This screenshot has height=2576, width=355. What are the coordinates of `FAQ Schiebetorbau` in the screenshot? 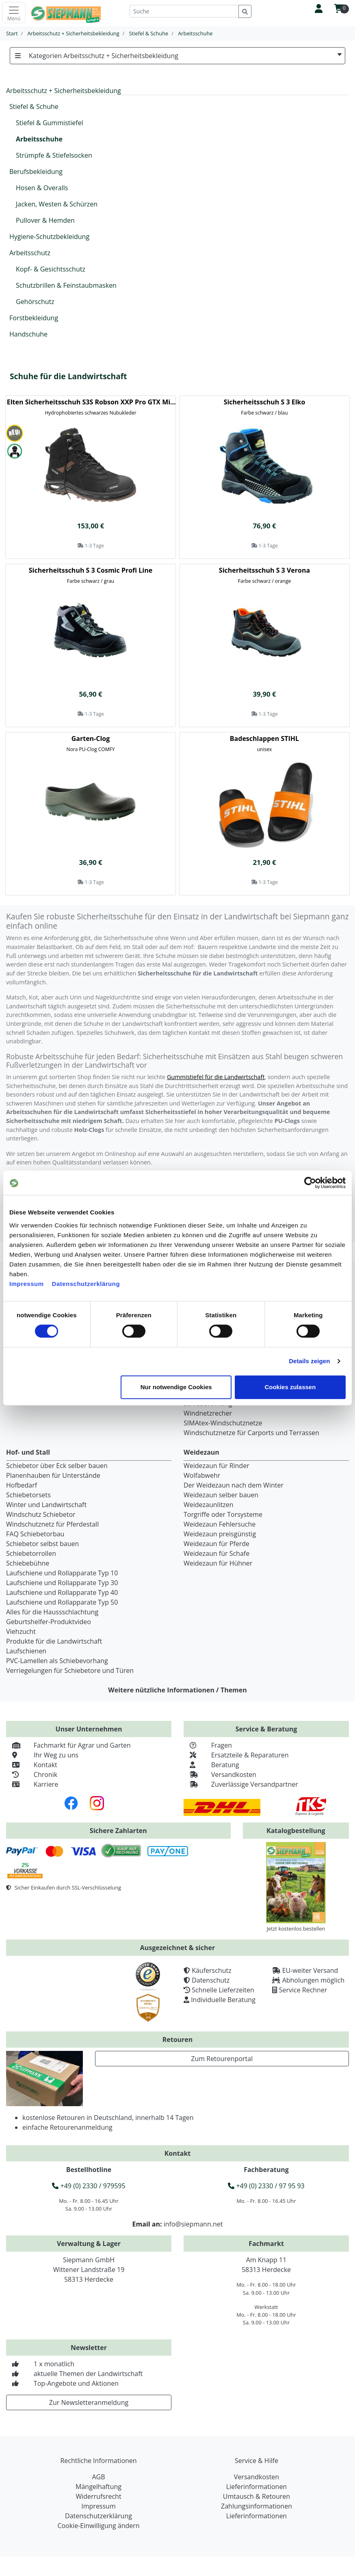 It's located at (35, 1533).